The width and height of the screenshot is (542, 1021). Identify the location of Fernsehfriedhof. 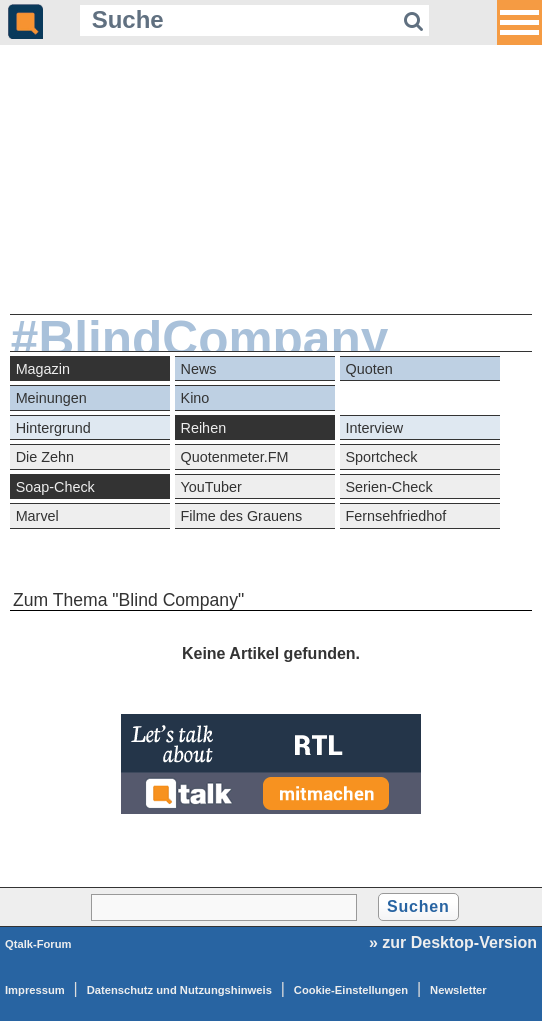
(395, 516).